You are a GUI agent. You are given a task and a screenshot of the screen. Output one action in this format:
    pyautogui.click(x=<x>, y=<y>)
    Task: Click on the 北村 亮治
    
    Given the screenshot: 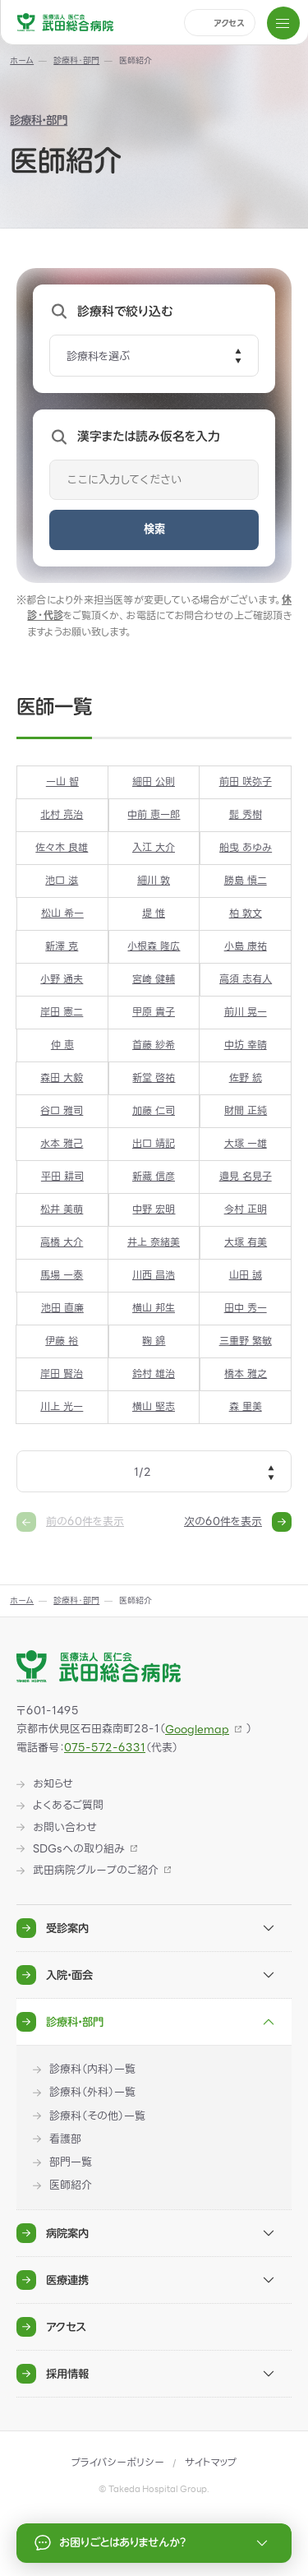 What is the action you would take?
    pyautogui.click(x=61, y=815)
    